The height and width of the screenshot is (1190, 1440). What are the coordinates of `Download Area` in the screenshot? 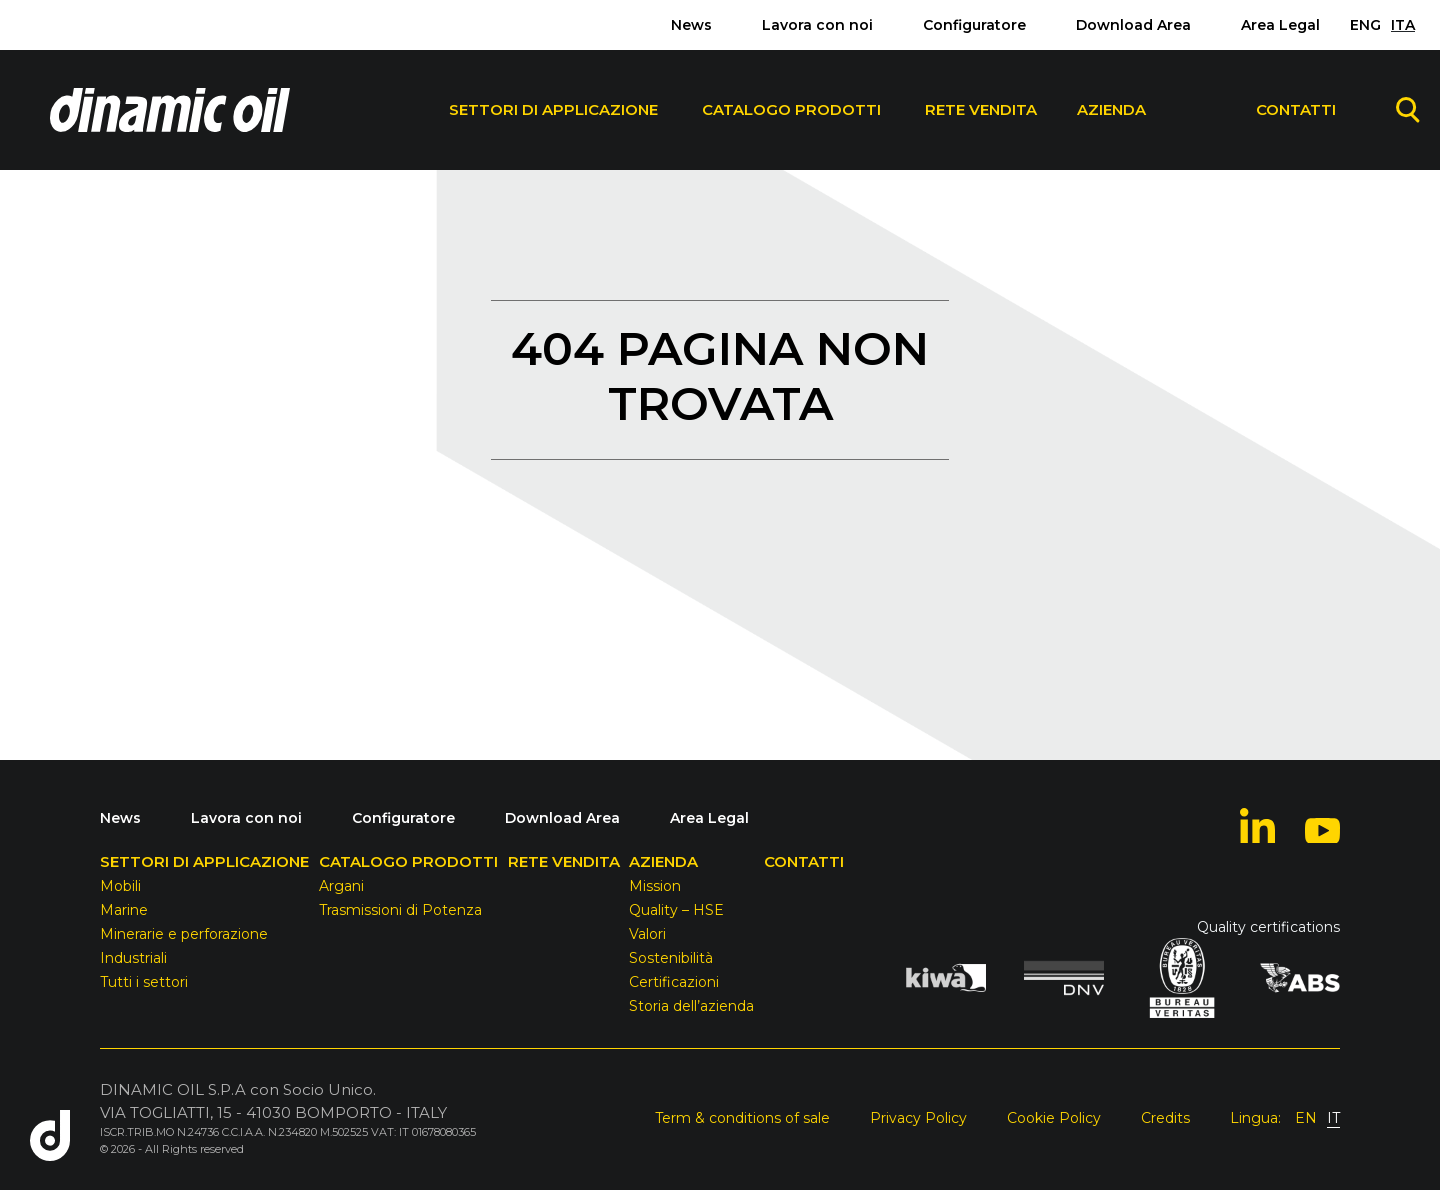 It's located at (1133, 25).